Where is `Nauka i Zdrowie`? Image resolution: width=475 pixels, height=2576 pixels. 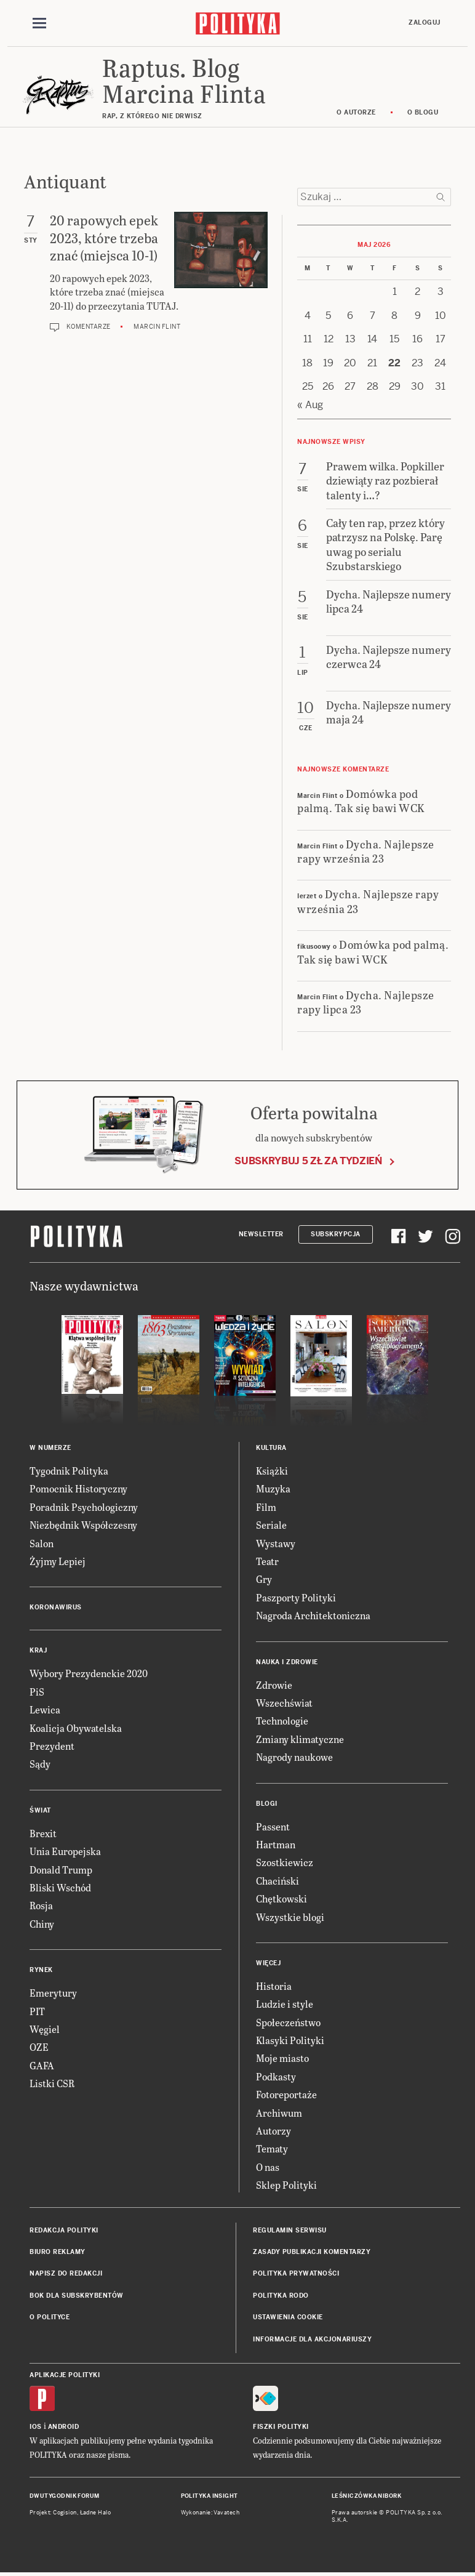 Nauka i Zdrowie is located at coordinates (287, 1662).